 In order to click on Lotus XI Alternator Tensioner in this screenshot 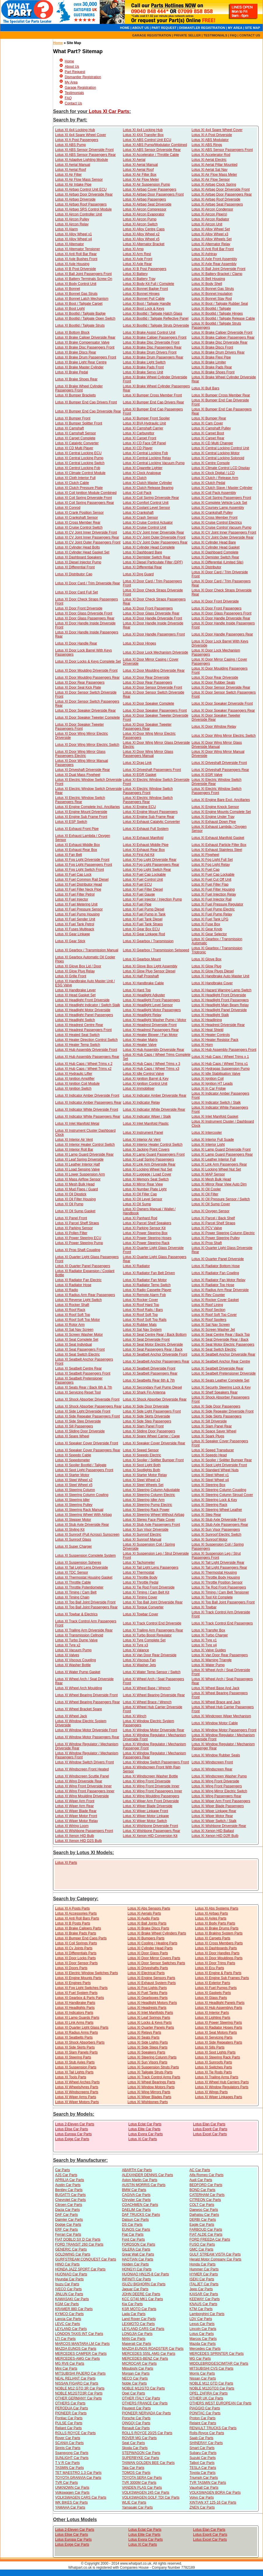, I will do `click(77, 249)`.